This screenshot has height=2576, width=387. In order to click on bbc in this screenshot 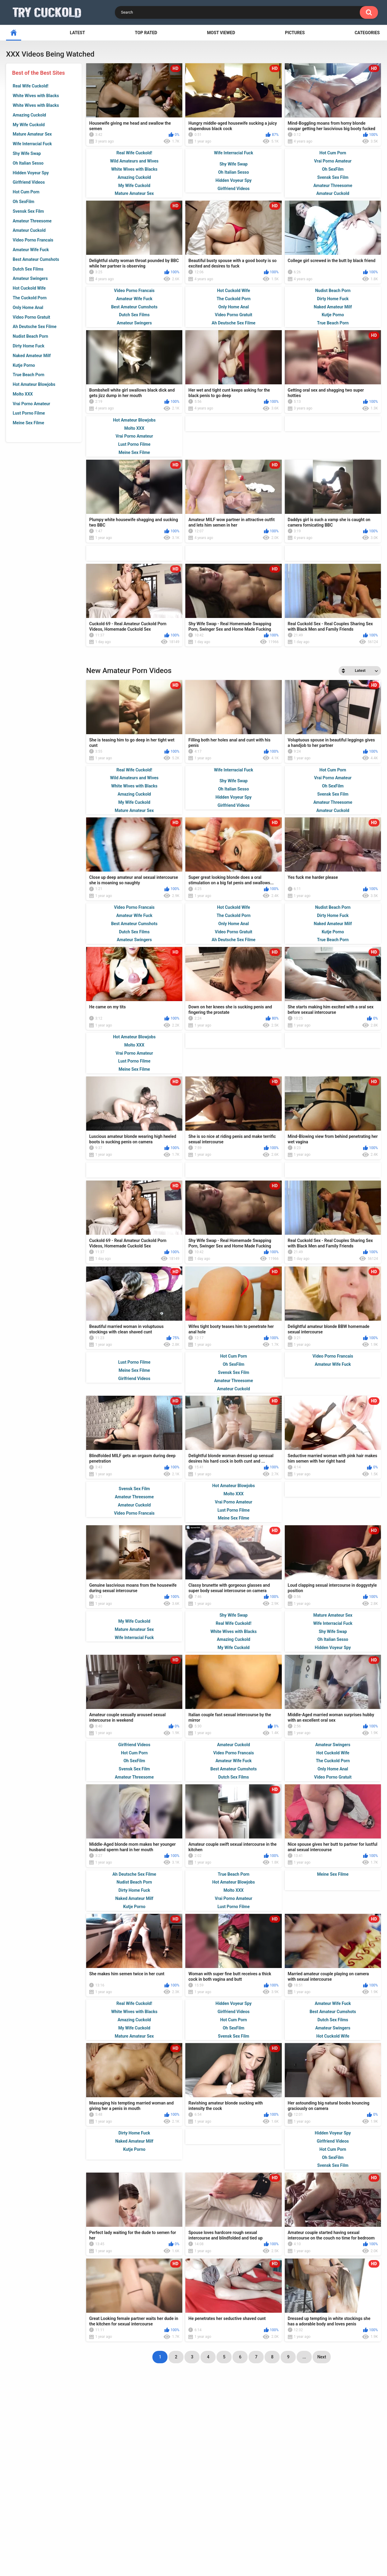, I will do `click(336, 2499)`.